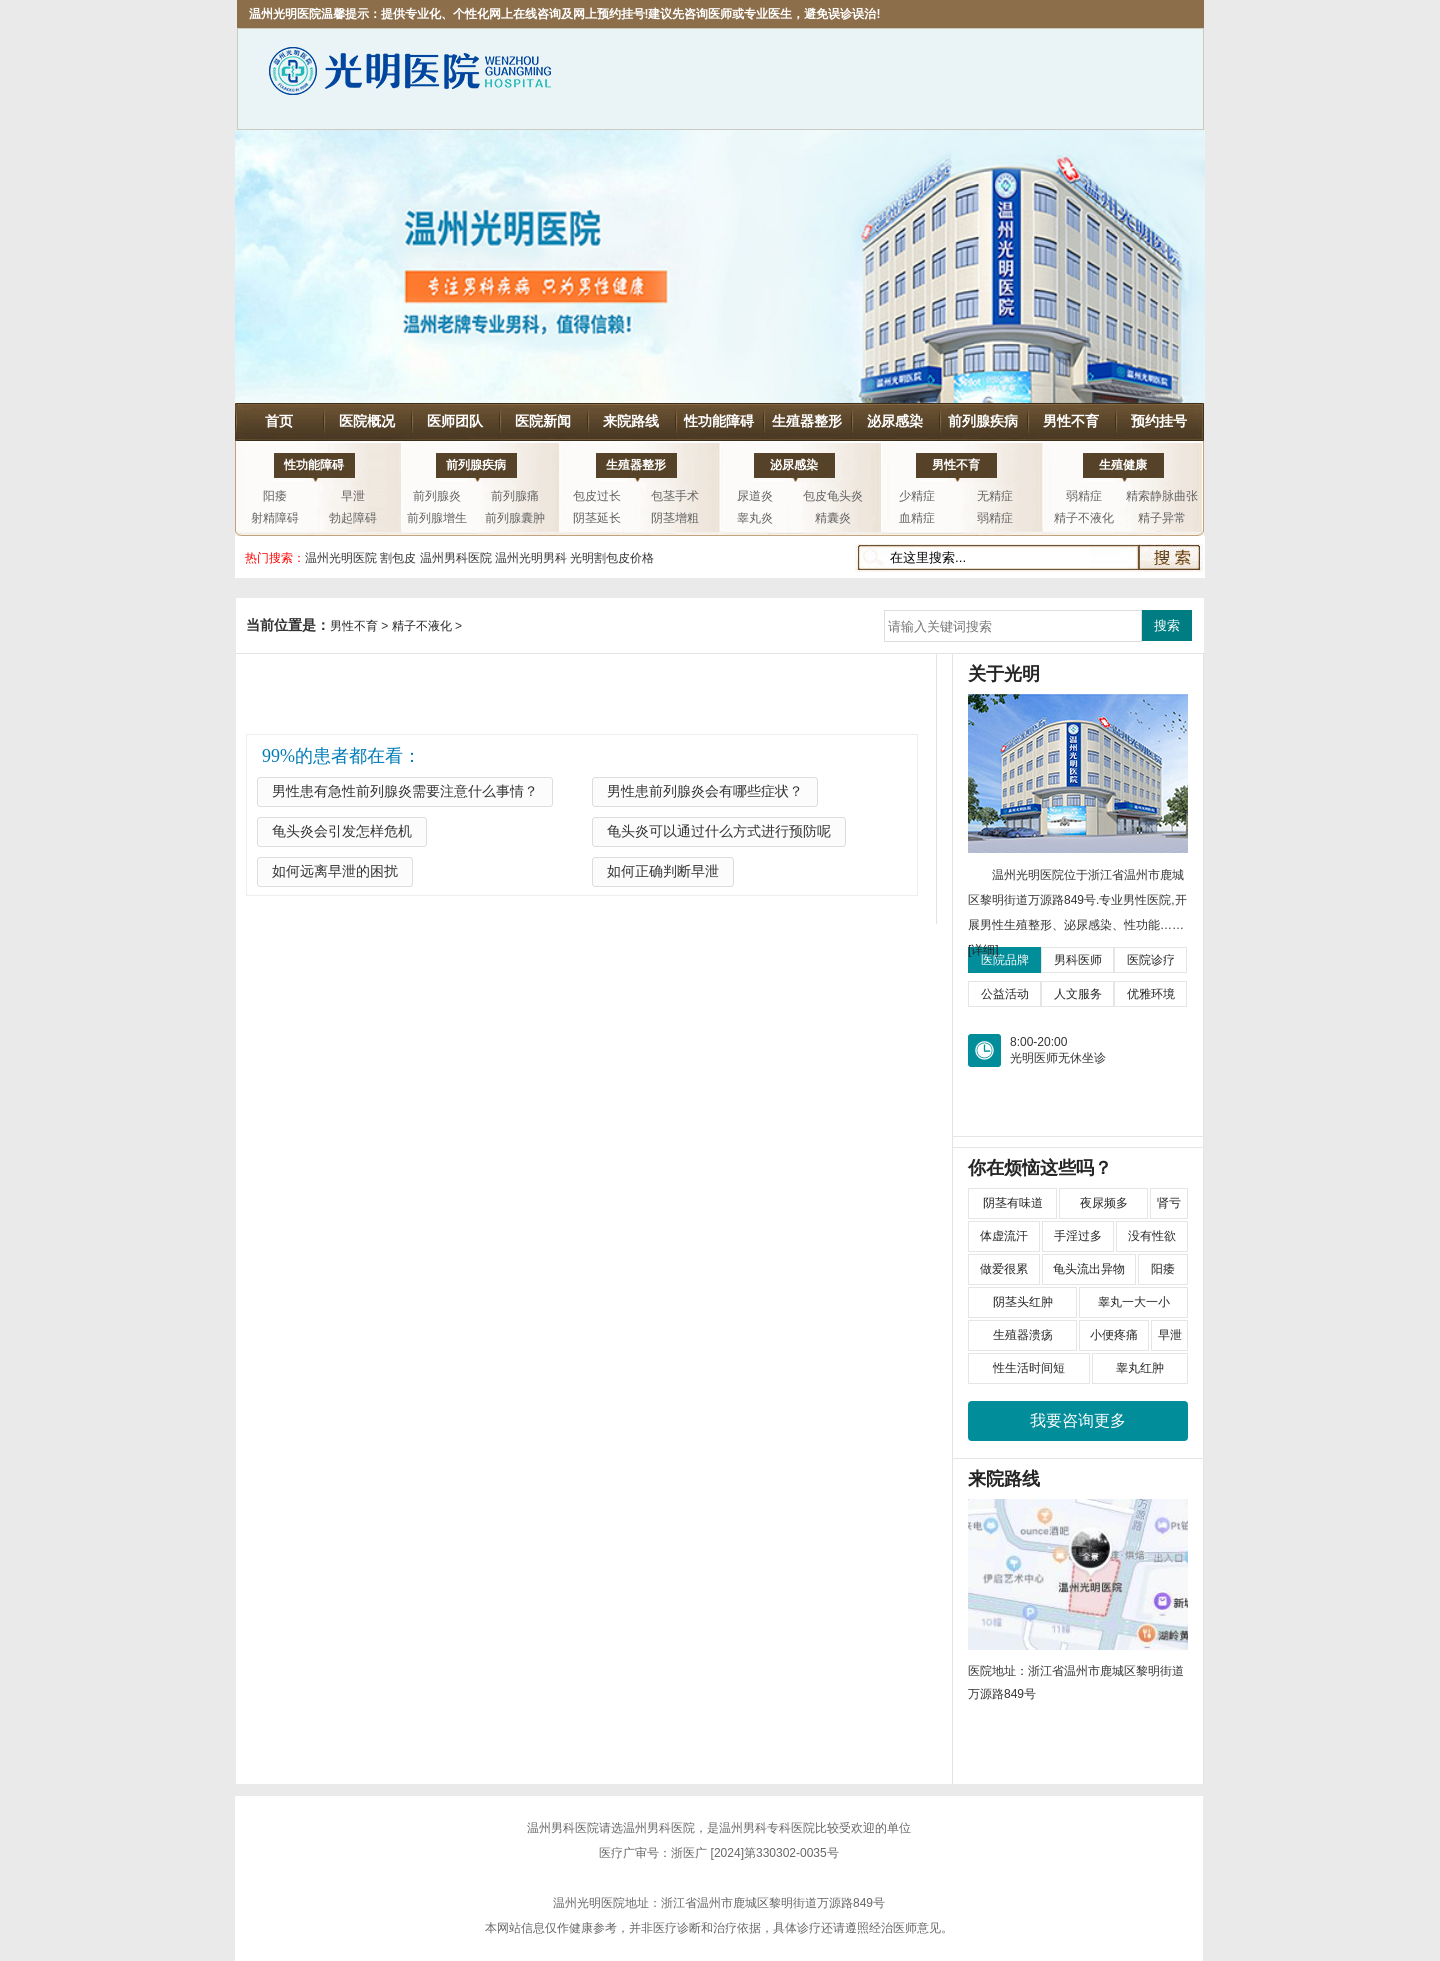 The image size is (1440, 1961). What do you see at coordinates (353, 518) in the screenshot?
I see `勃起障碍` at bounding box center [353, 518].